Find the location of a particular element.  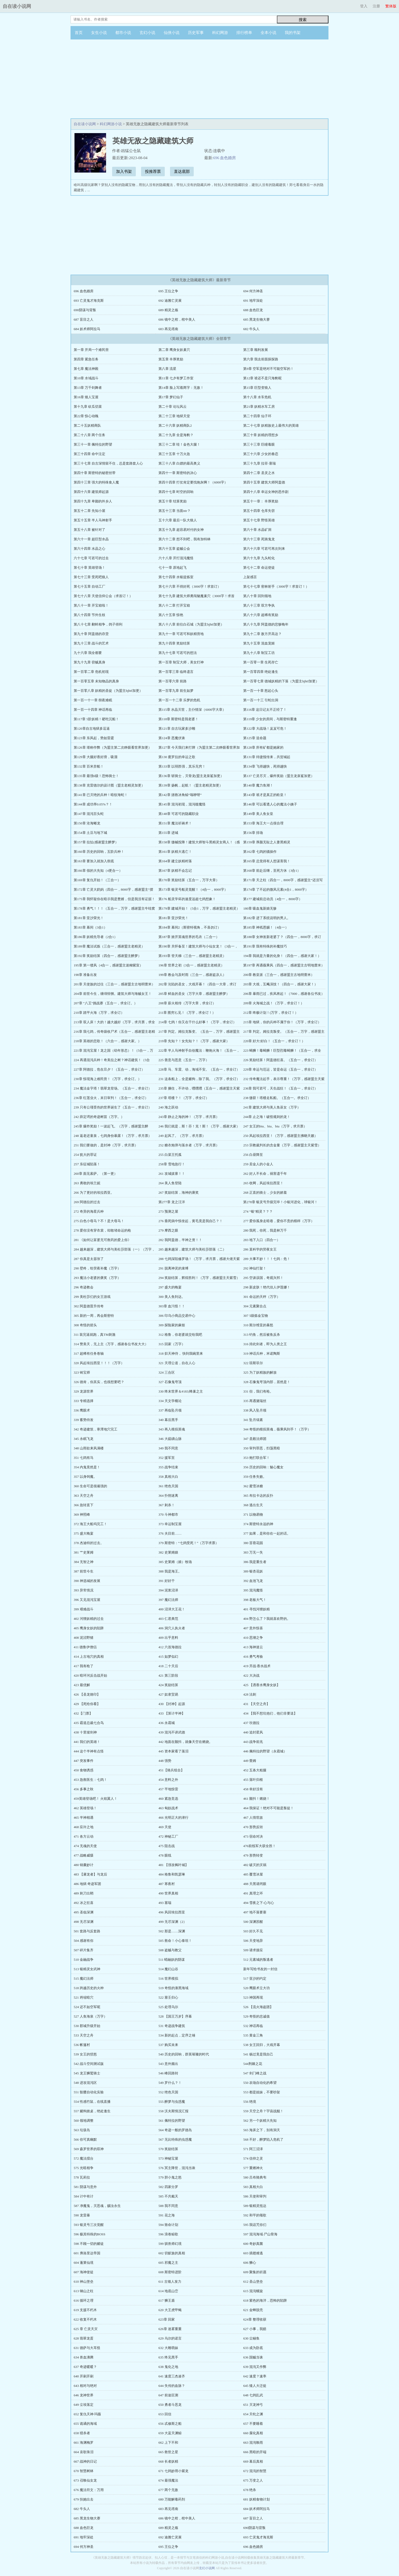

518 跨越历史的火种 is located at coordinates (89, 1988).